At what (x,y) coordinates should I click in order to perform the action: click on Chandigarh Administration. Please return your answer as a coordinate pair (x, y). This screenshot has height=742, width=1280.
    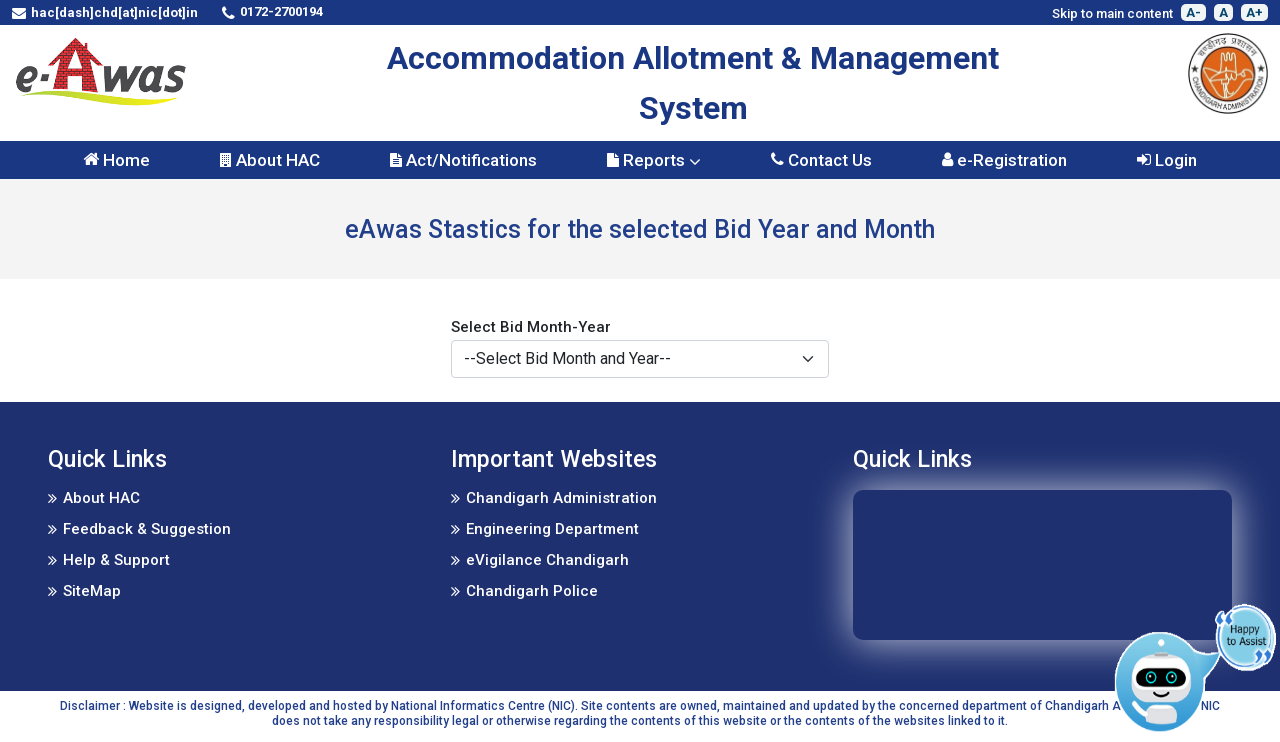
    Looking at the image, I should click on (561, 498).